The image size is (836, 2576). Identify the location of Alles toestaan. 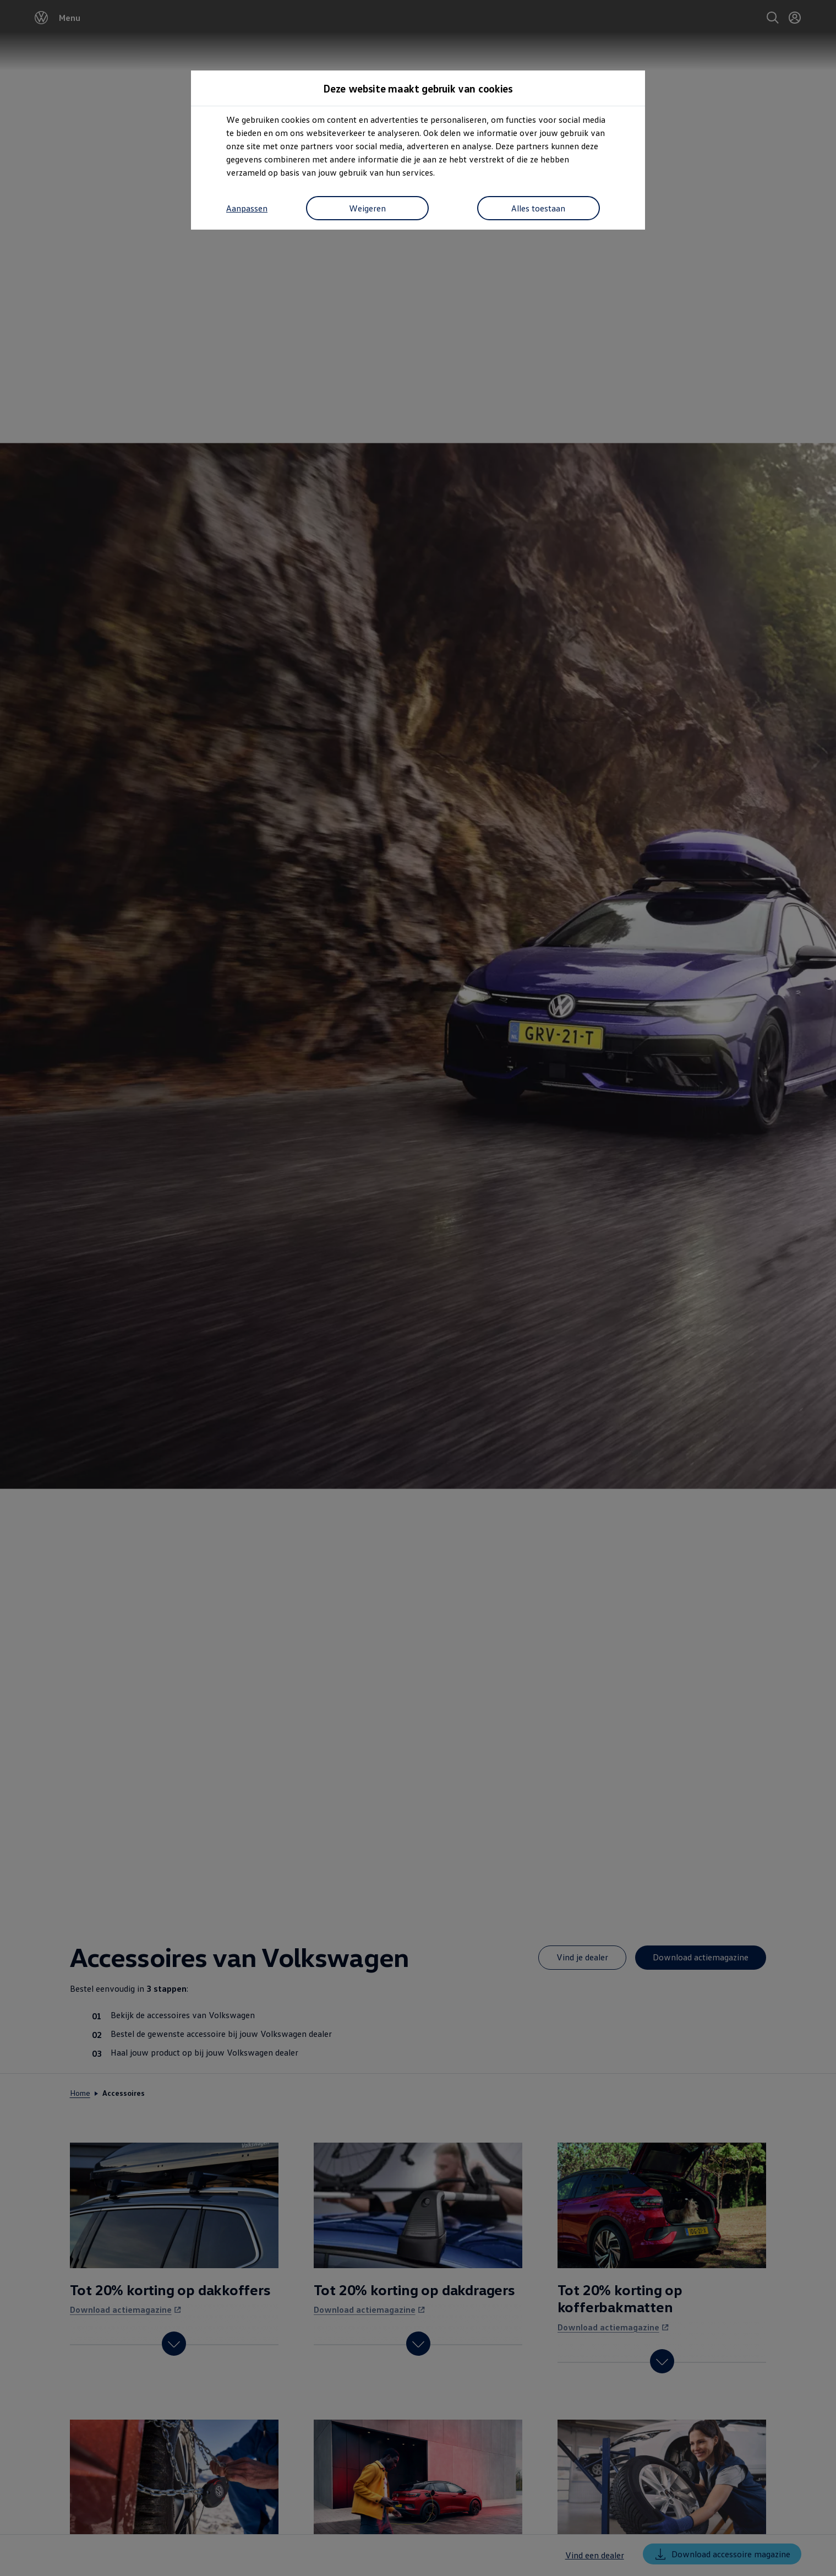
(536, 208).